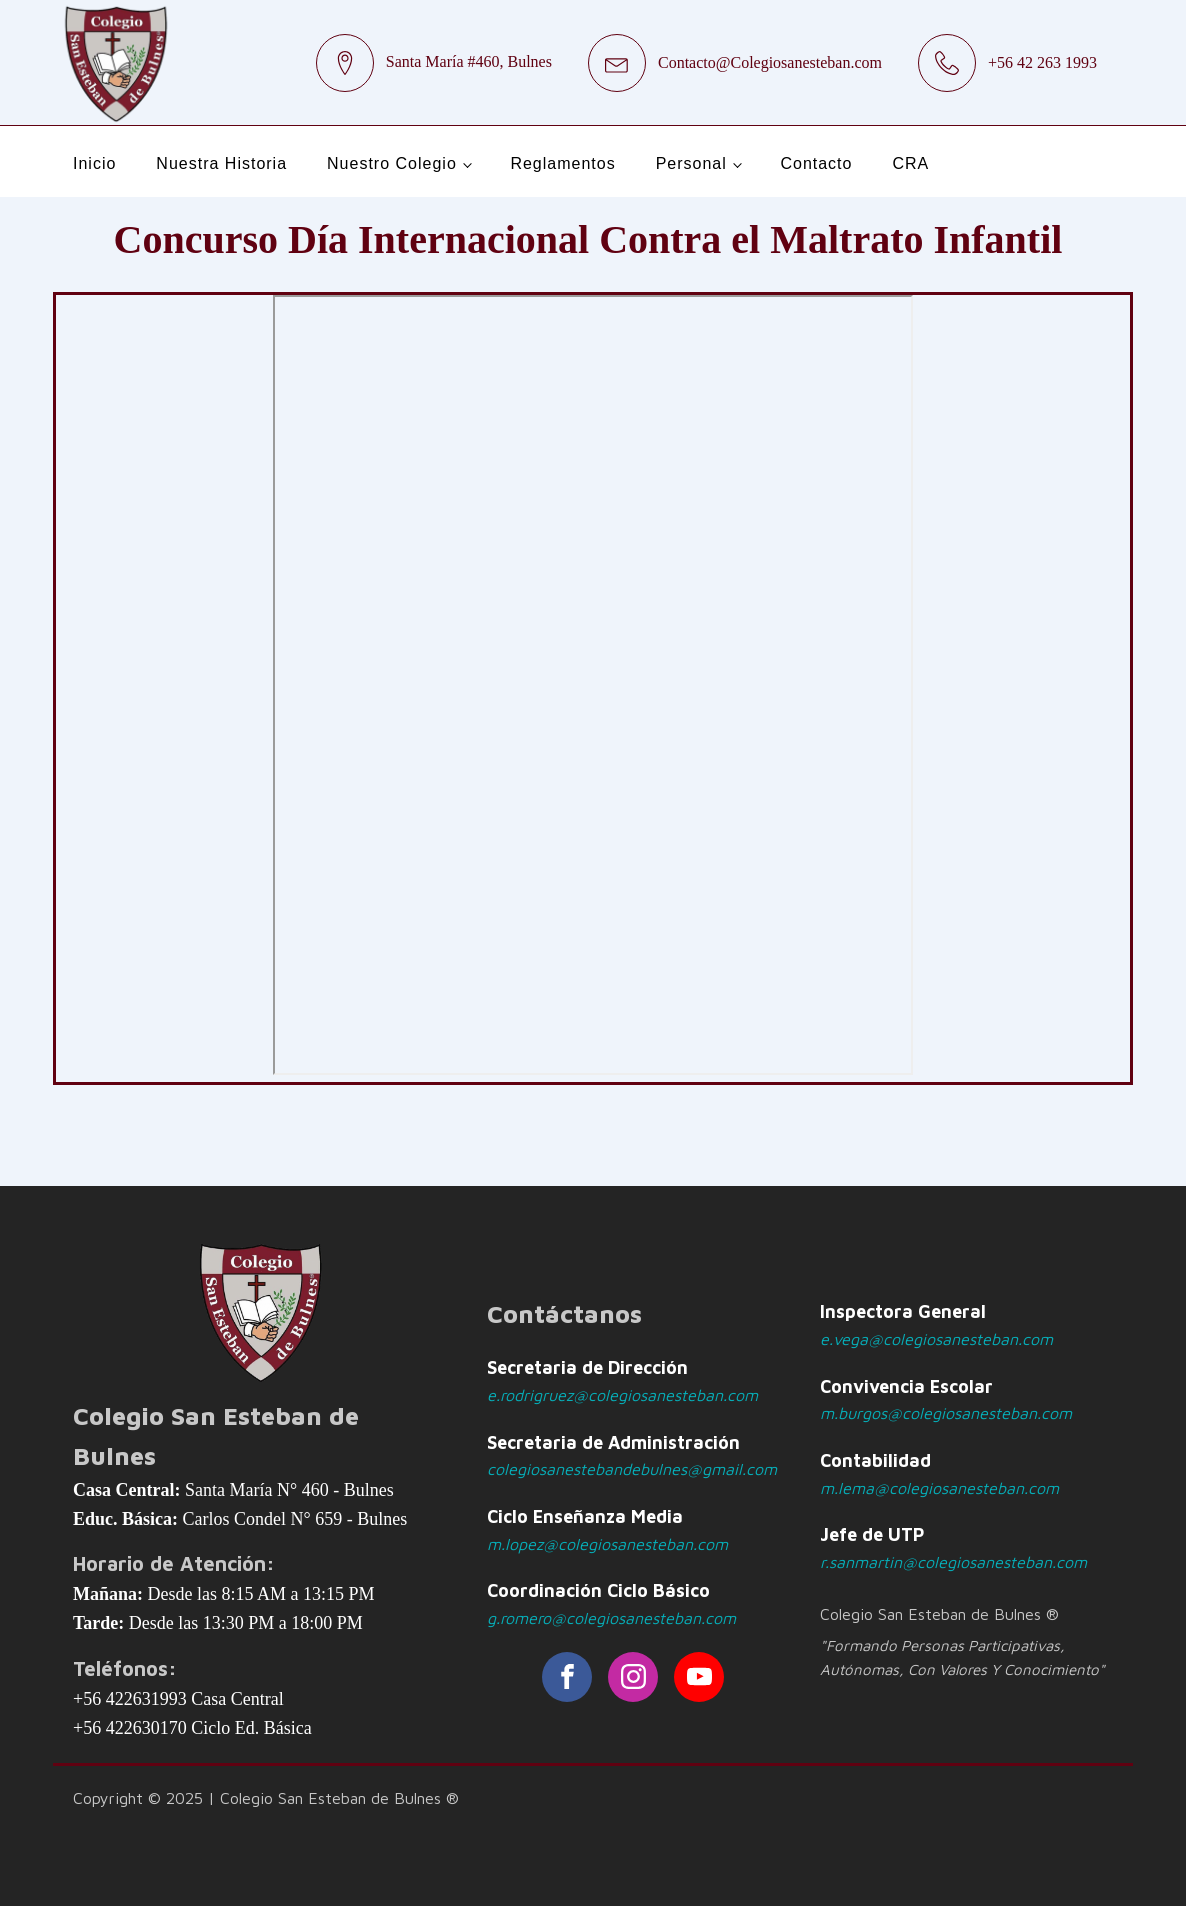 This screenshot has height=1906, width=1186. What do you see at coordinates (221, 163) in the screenshot?
I see `Nuestra Historia` at bounding box center [221, 163].